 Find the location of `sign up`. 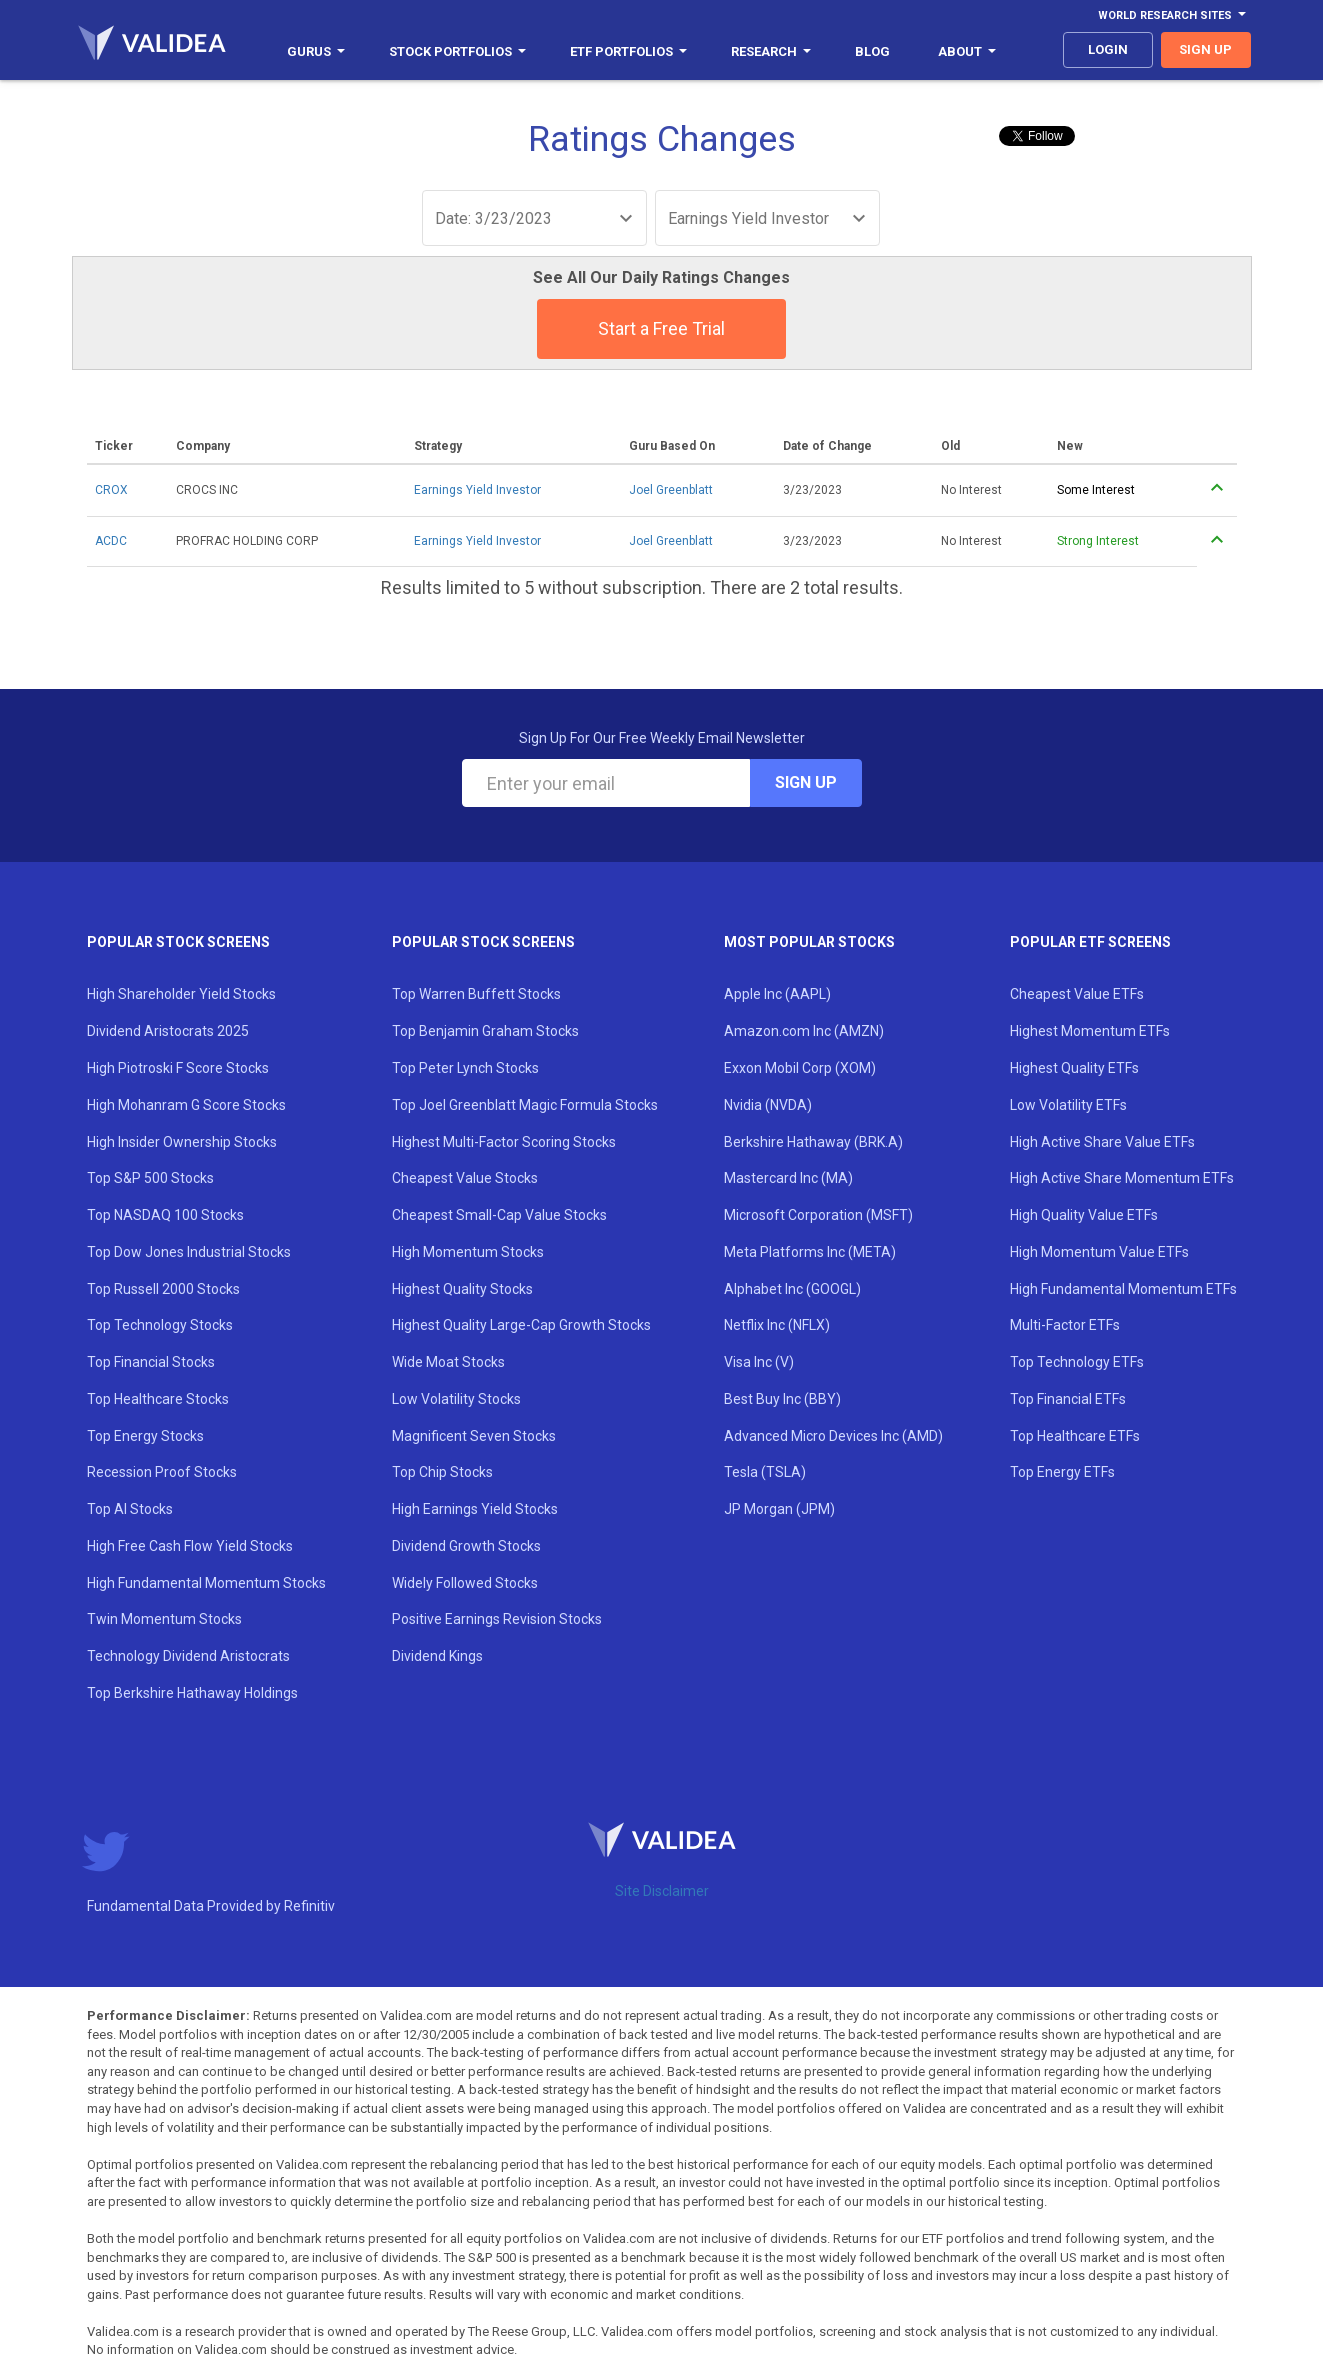

sign up is located at coordinates (1205, 49).